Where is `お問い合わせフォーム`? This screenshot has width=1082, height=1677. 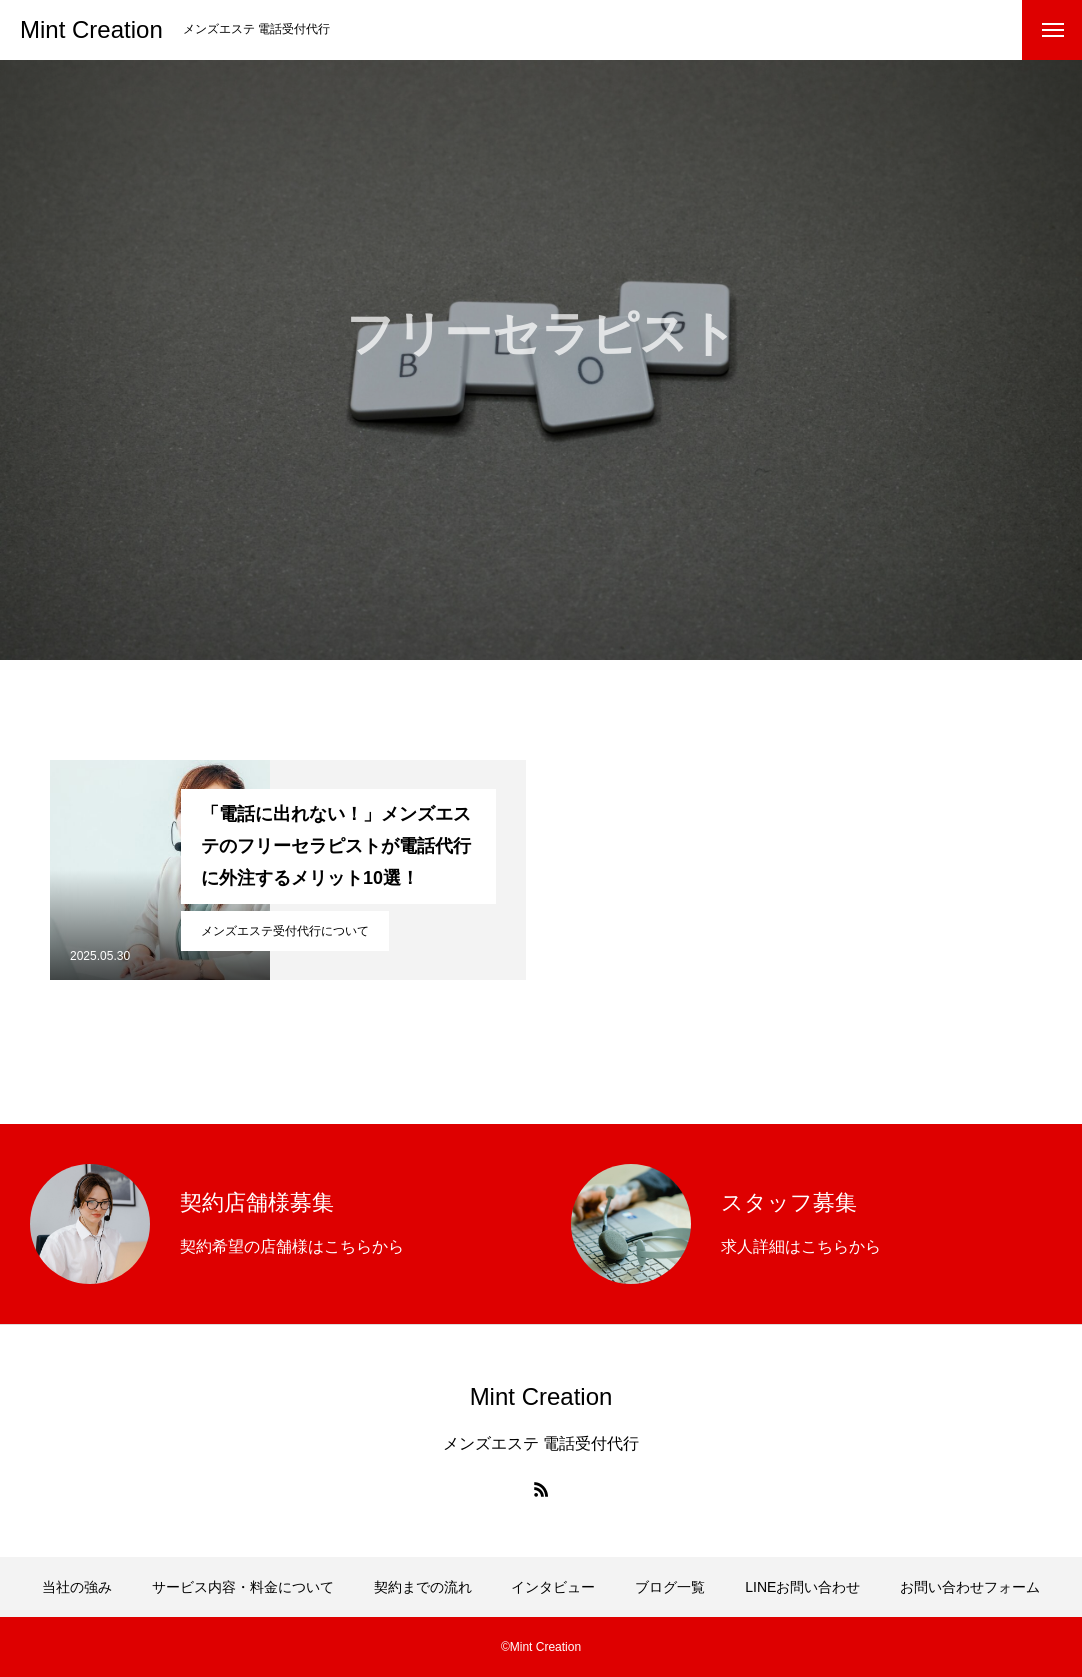 お問い合わせフォーム is located at coordinates (970, 1587).